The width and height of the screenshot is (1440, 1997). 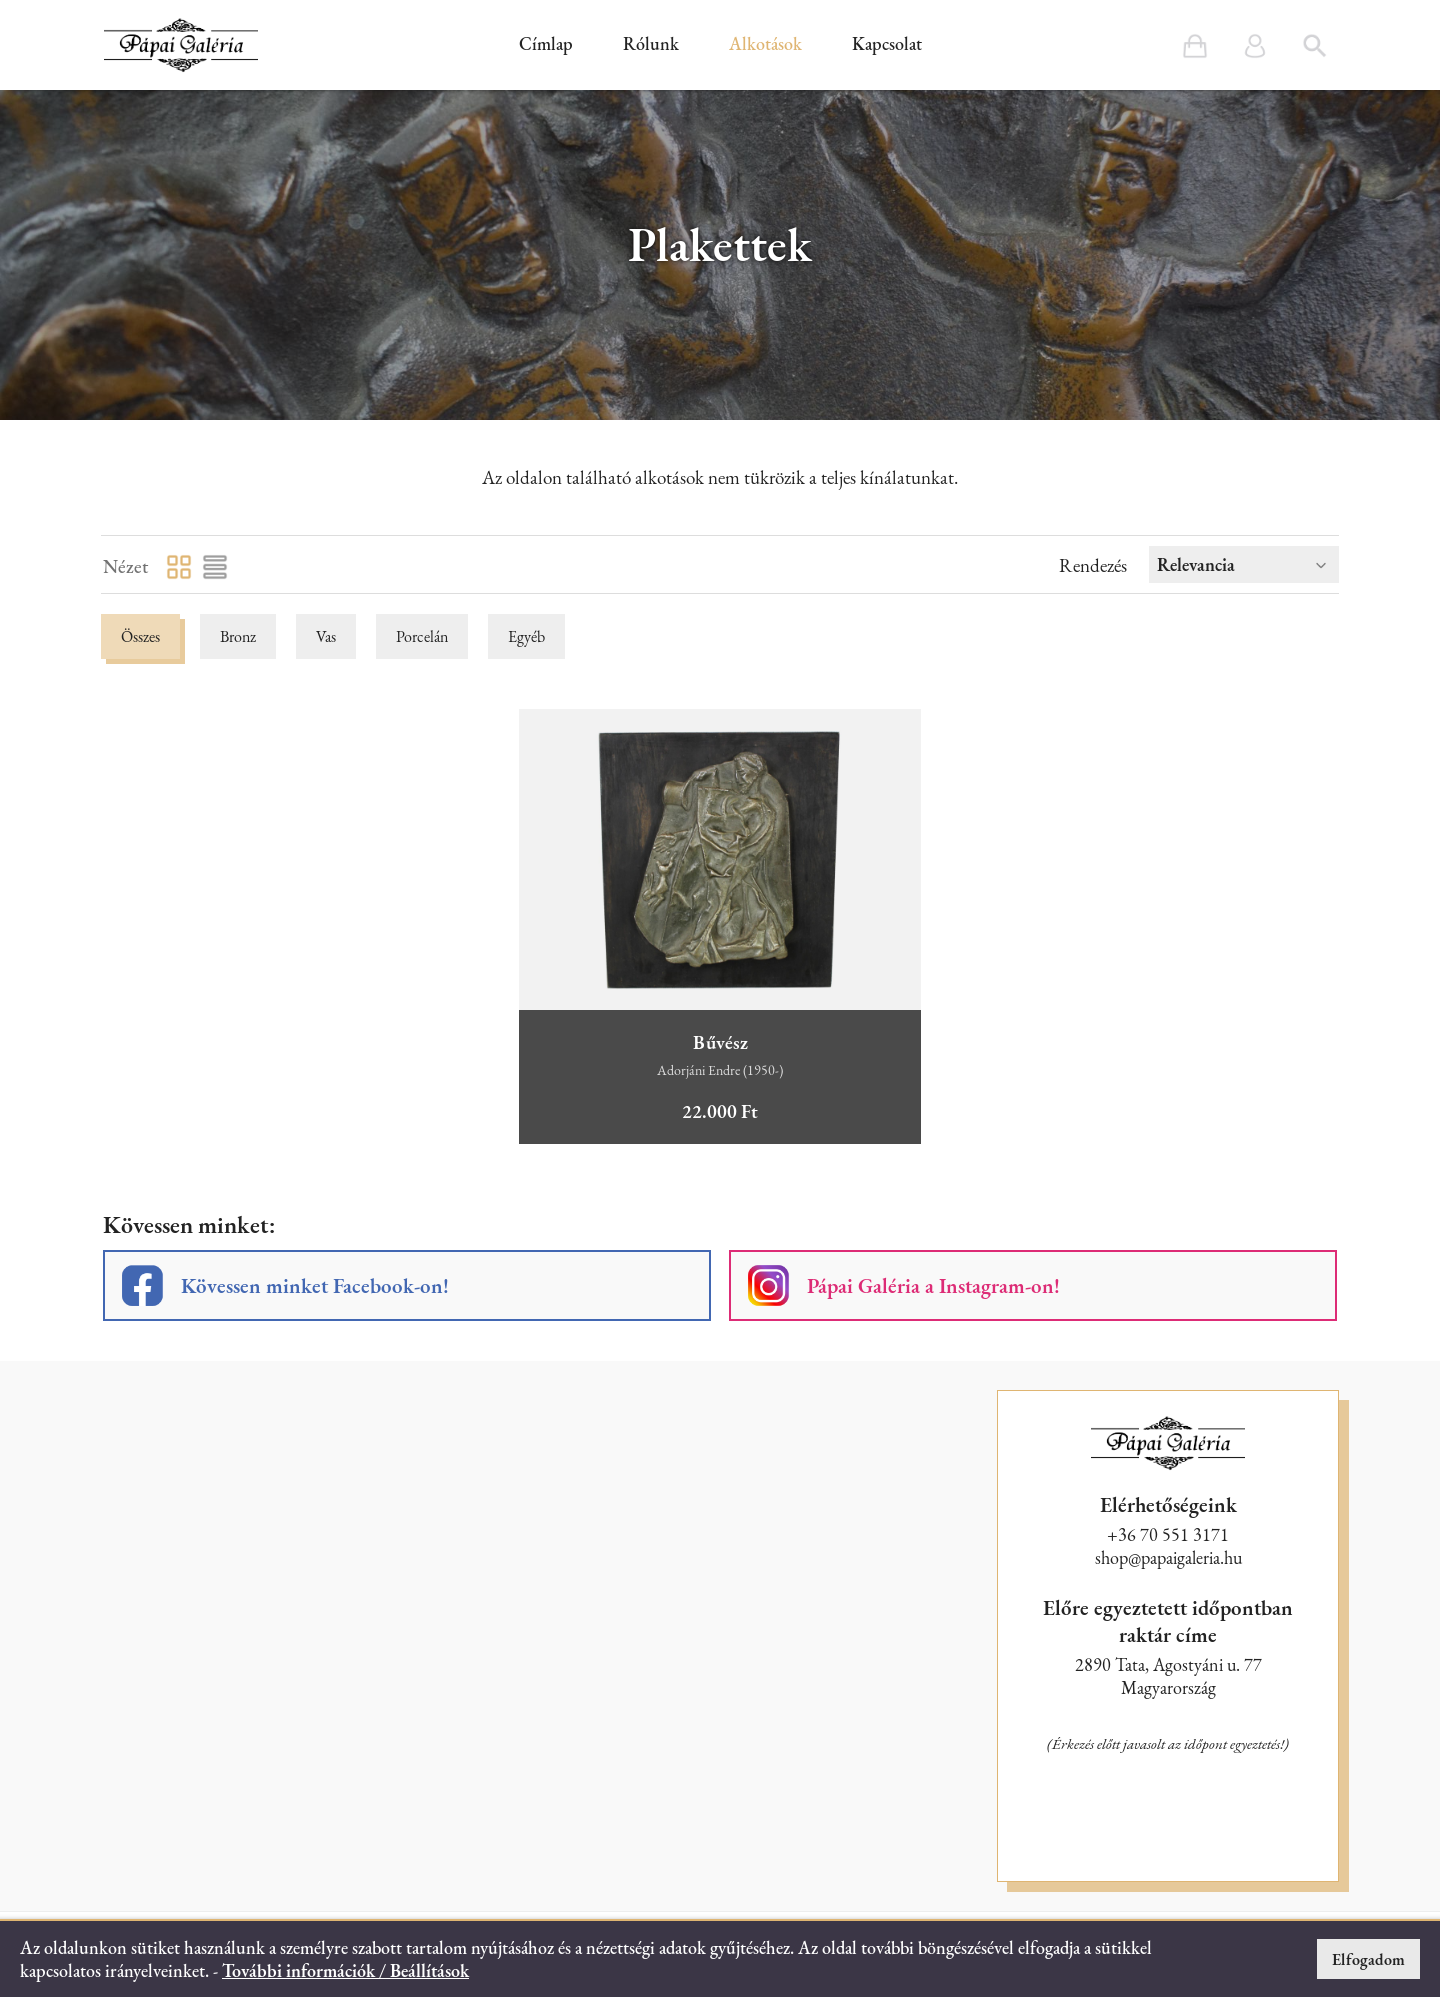 I want to click on Összes, so click(x=140, y=636).